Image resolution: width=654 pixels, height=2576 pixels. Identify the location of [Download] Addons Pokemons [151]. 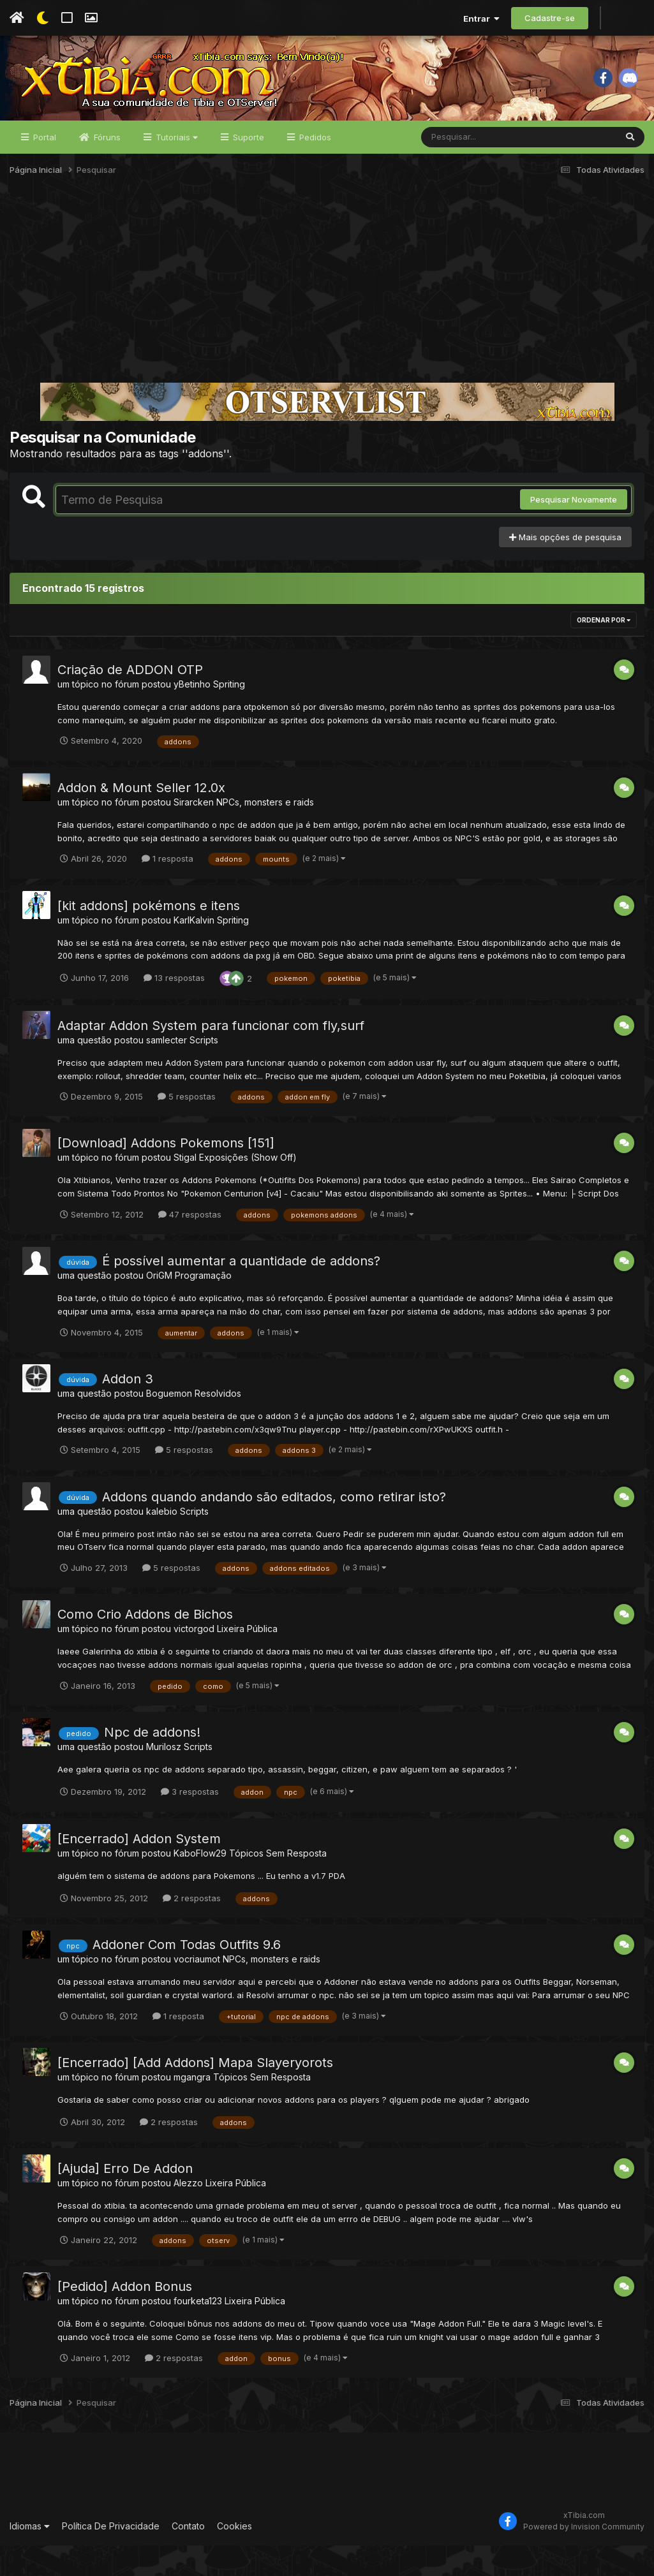
(165, 1173).